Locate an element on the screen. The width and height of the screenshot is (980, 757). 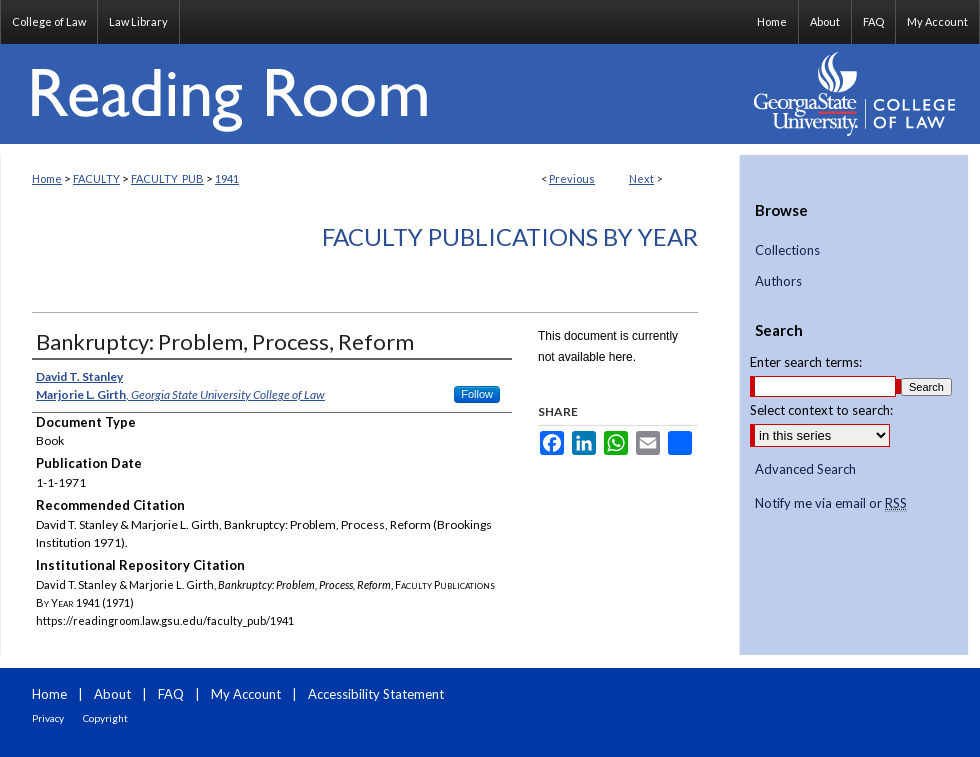
Accessibility Statement is located at coordinates (376, 694).